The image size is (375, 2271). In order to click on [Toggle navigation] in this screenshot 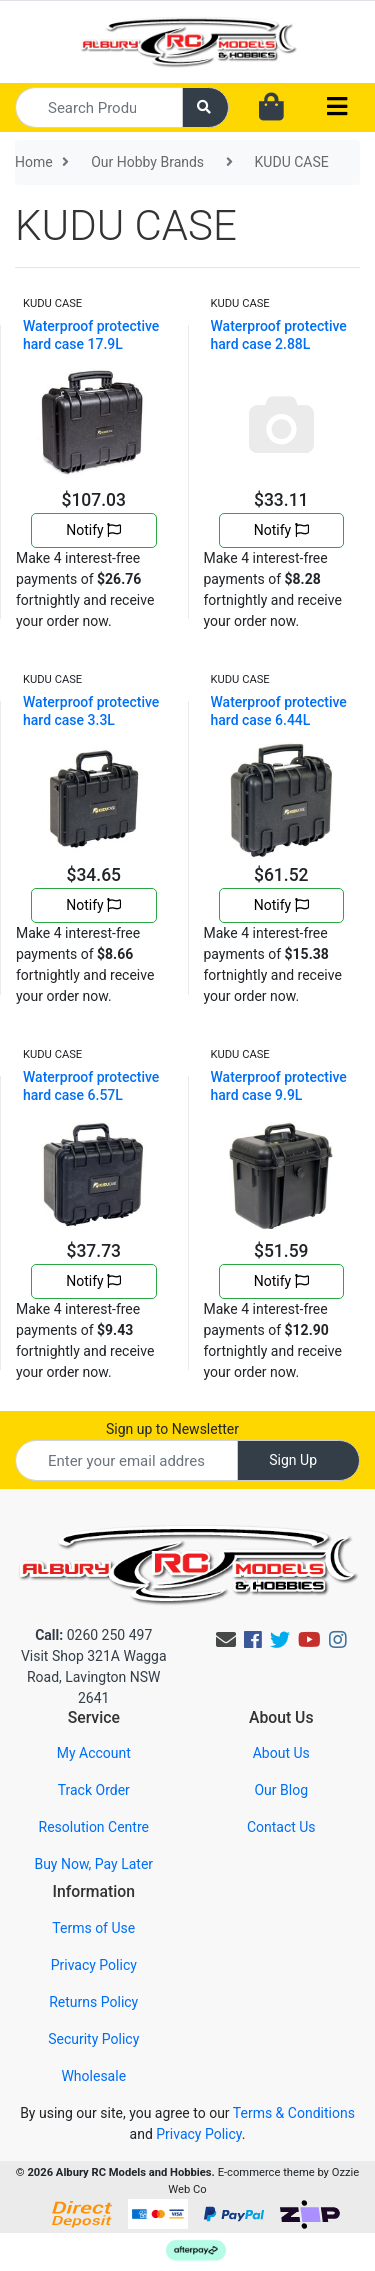, I will do `click(337, 107)`.